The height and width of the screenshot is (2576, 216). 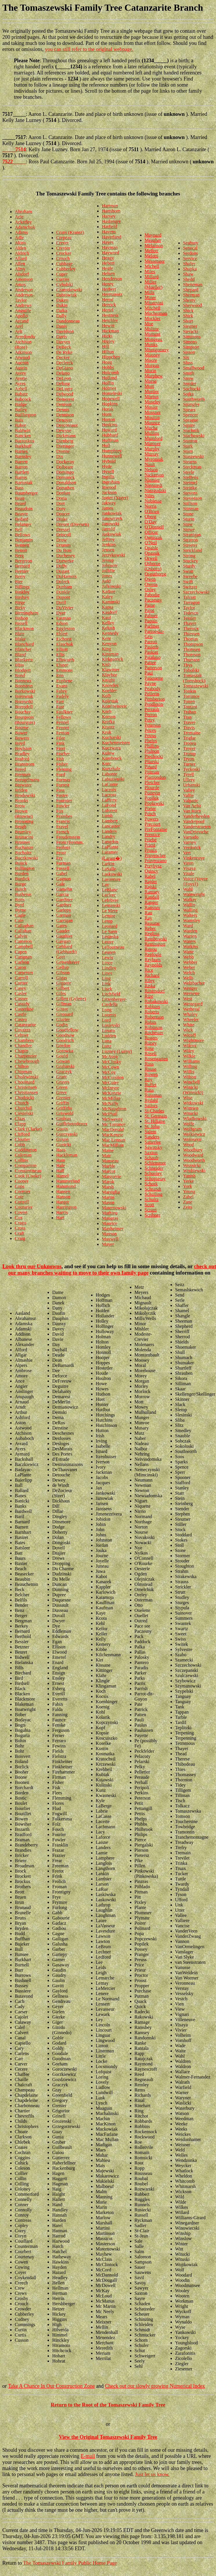 What do you see at coordinates (196, 826) in the screenshot?
I see `Vanderstraeten` at bounding box center [196, 826].